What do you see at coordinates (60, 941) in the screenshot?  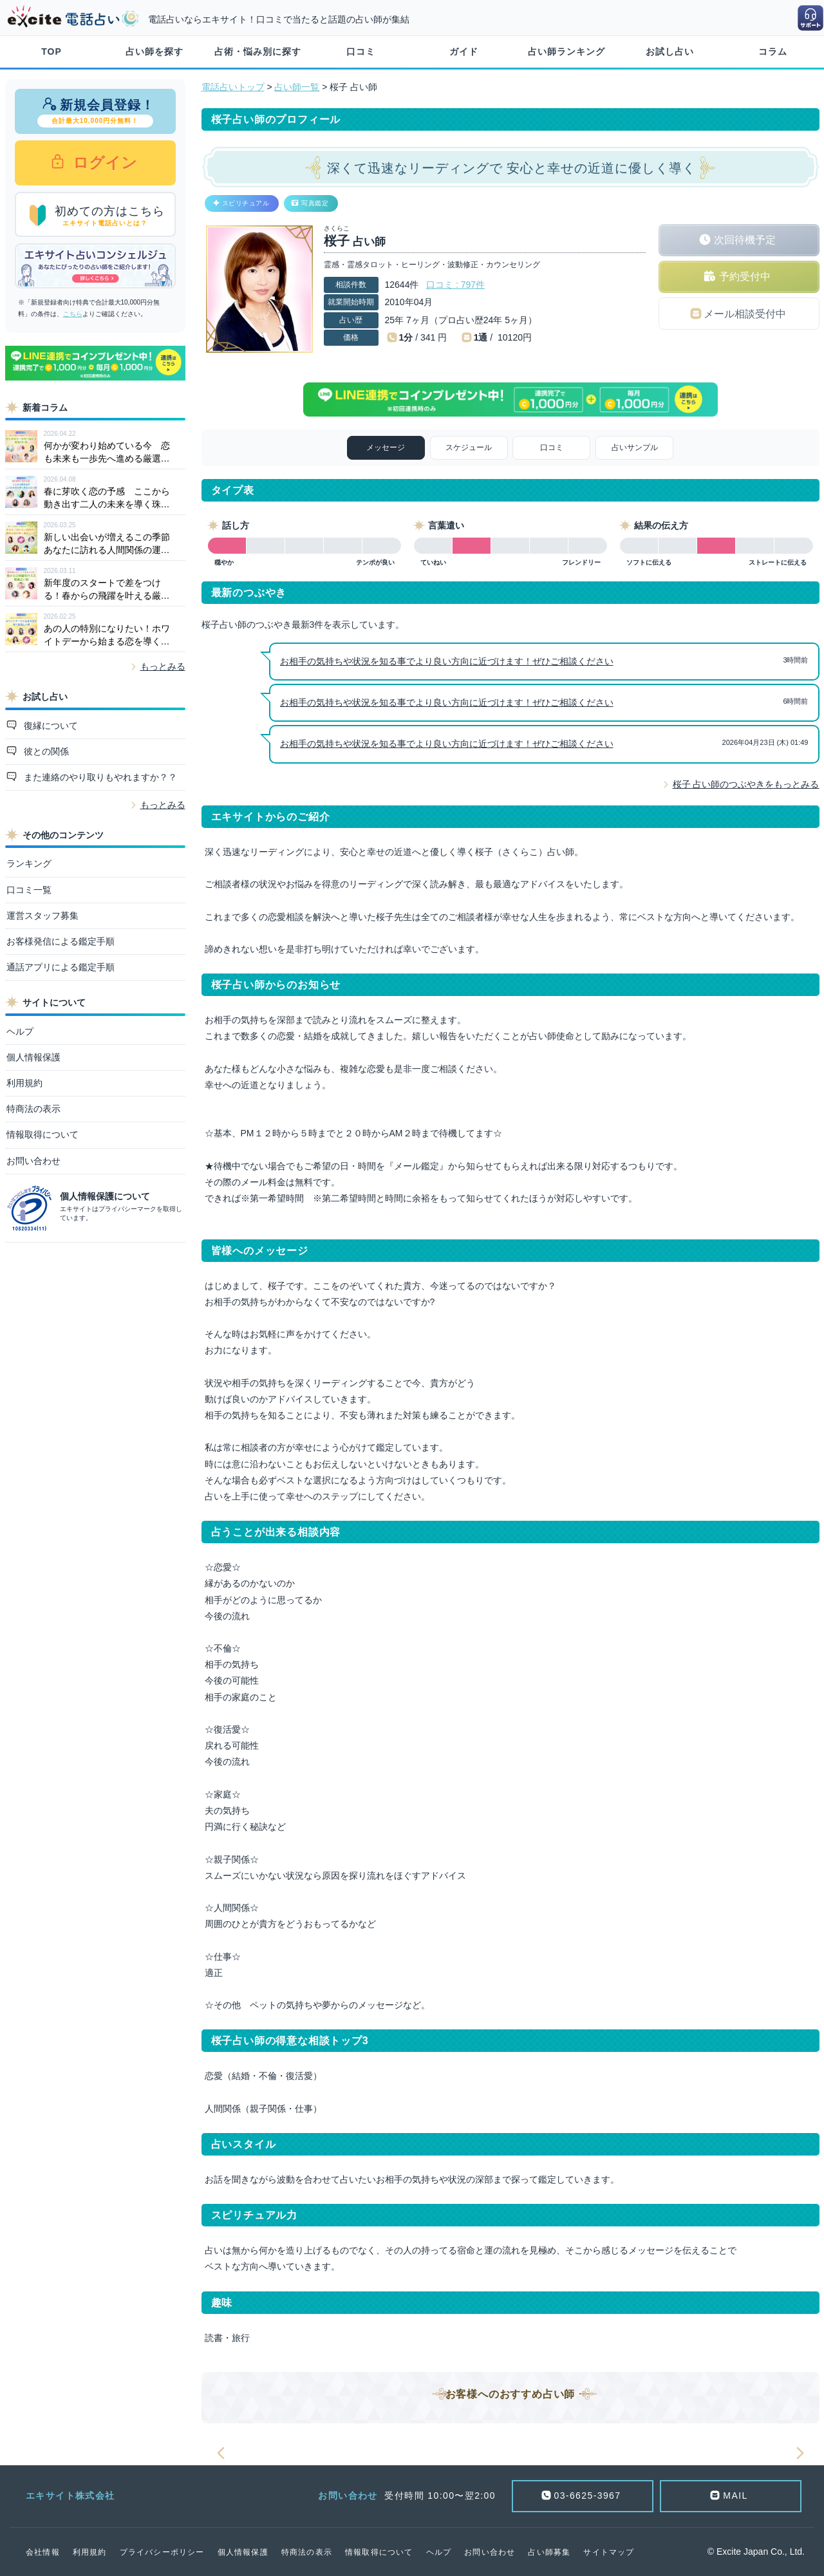 I see `お客様発信による鑑定手順` at bounding box center [60, 941].